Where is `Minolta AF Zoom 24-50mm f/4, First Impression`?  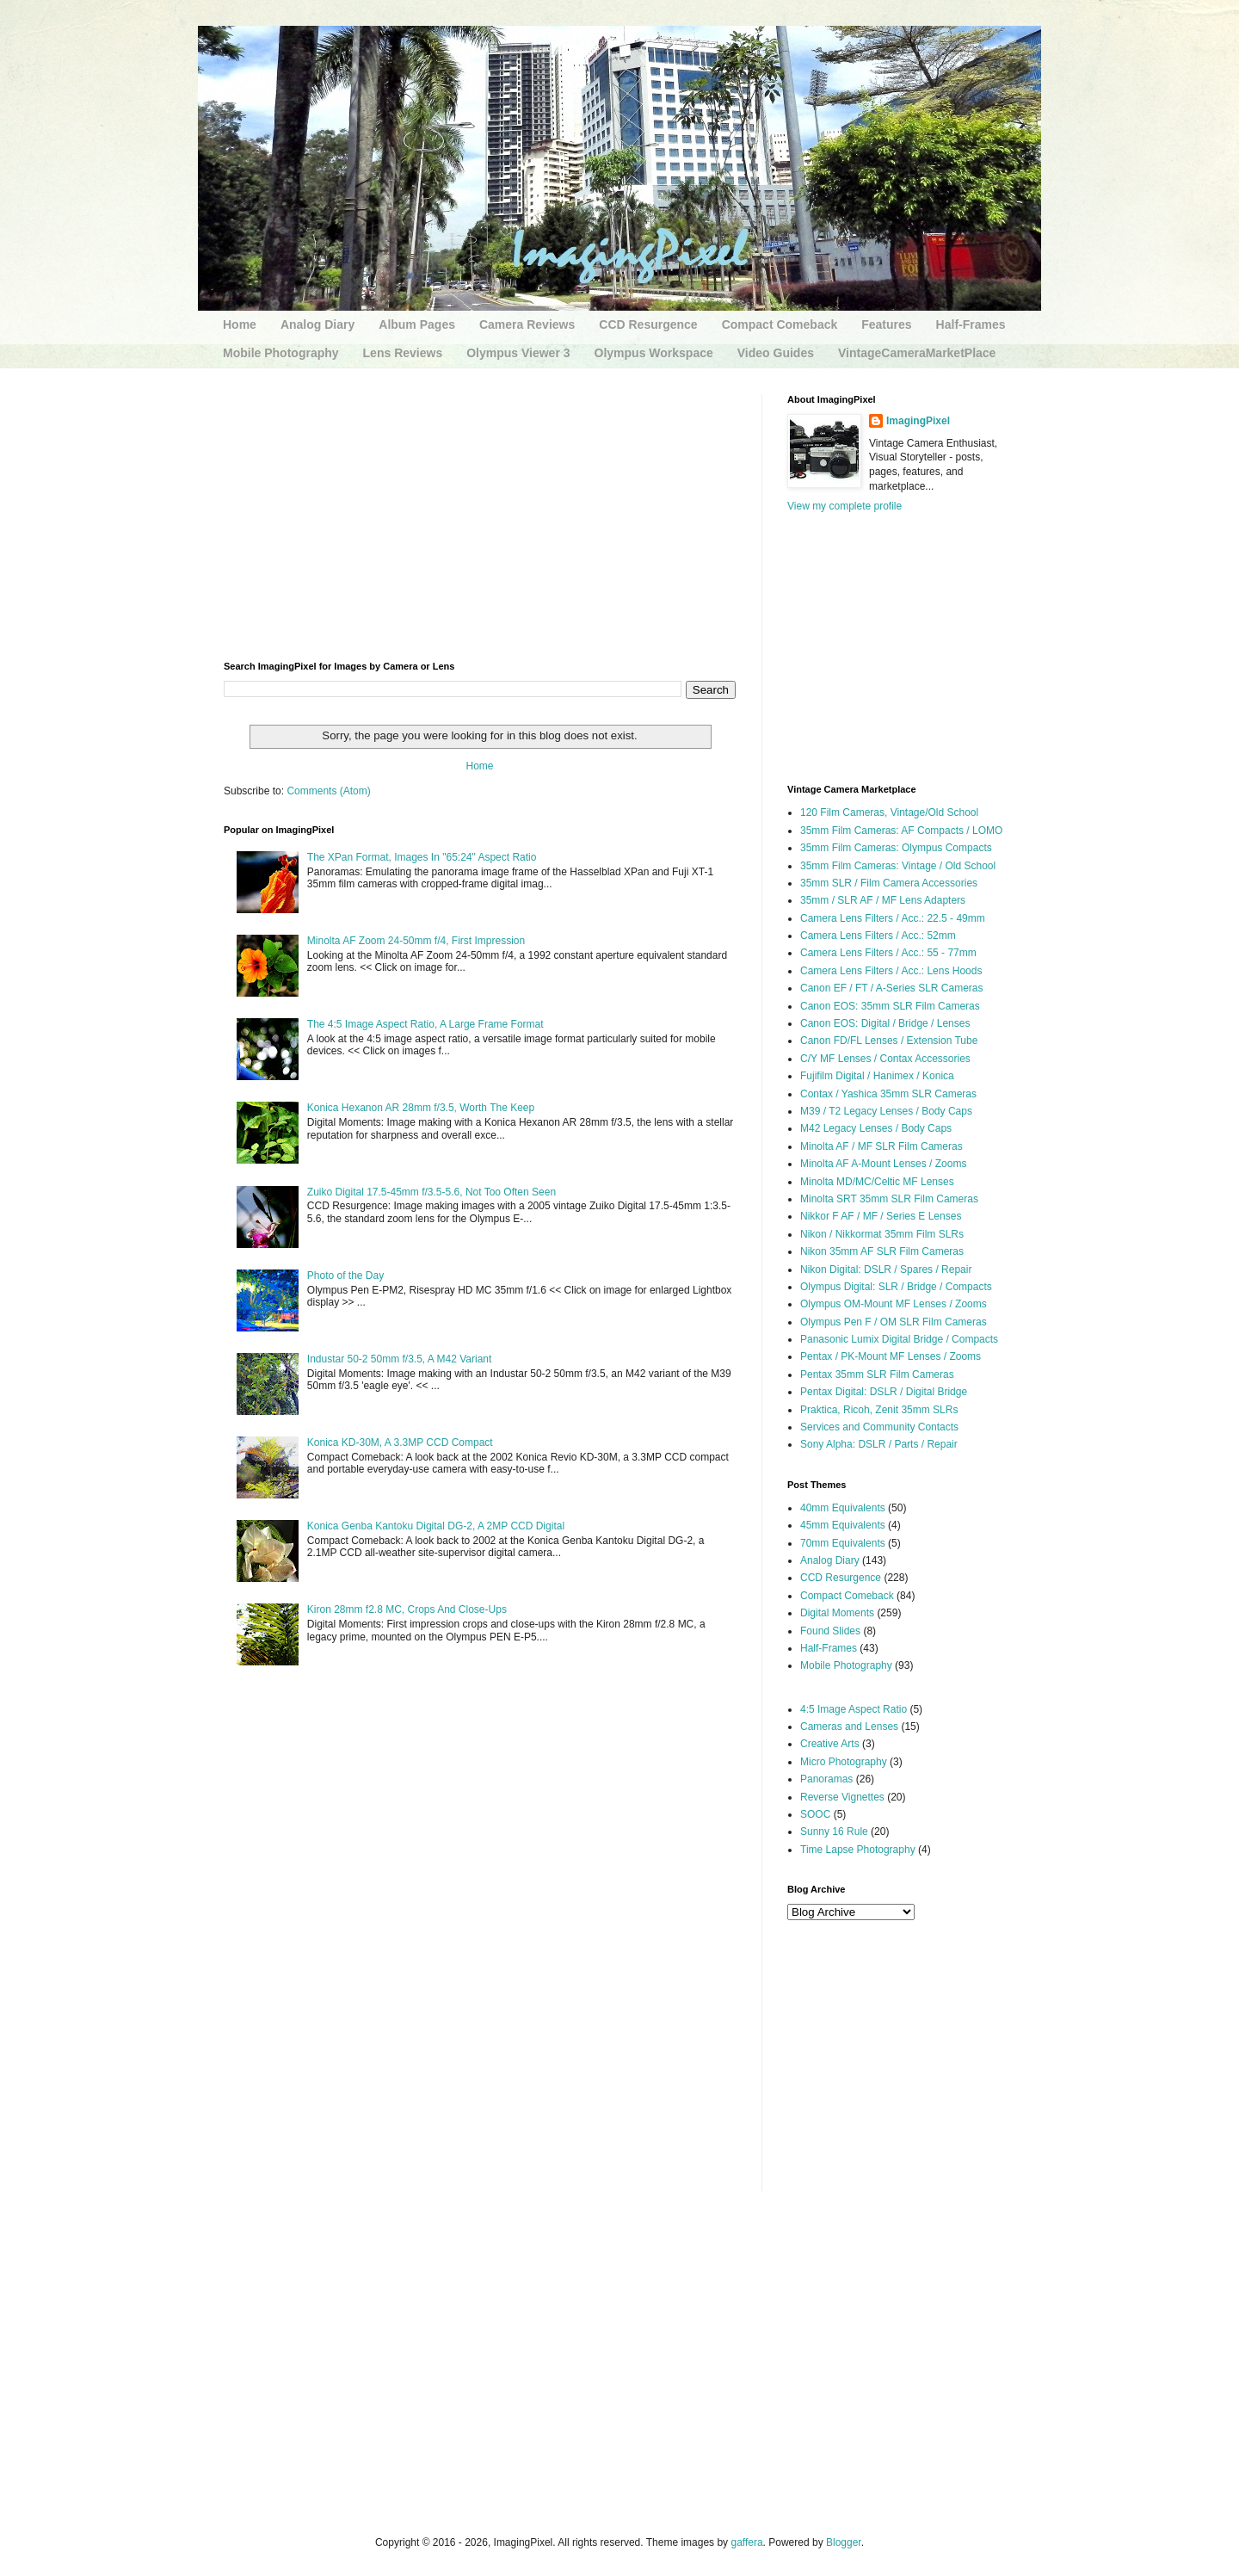
Minolta AF Zoom 24-50mm f/4, First Impression is located at coordinates (416, 941).